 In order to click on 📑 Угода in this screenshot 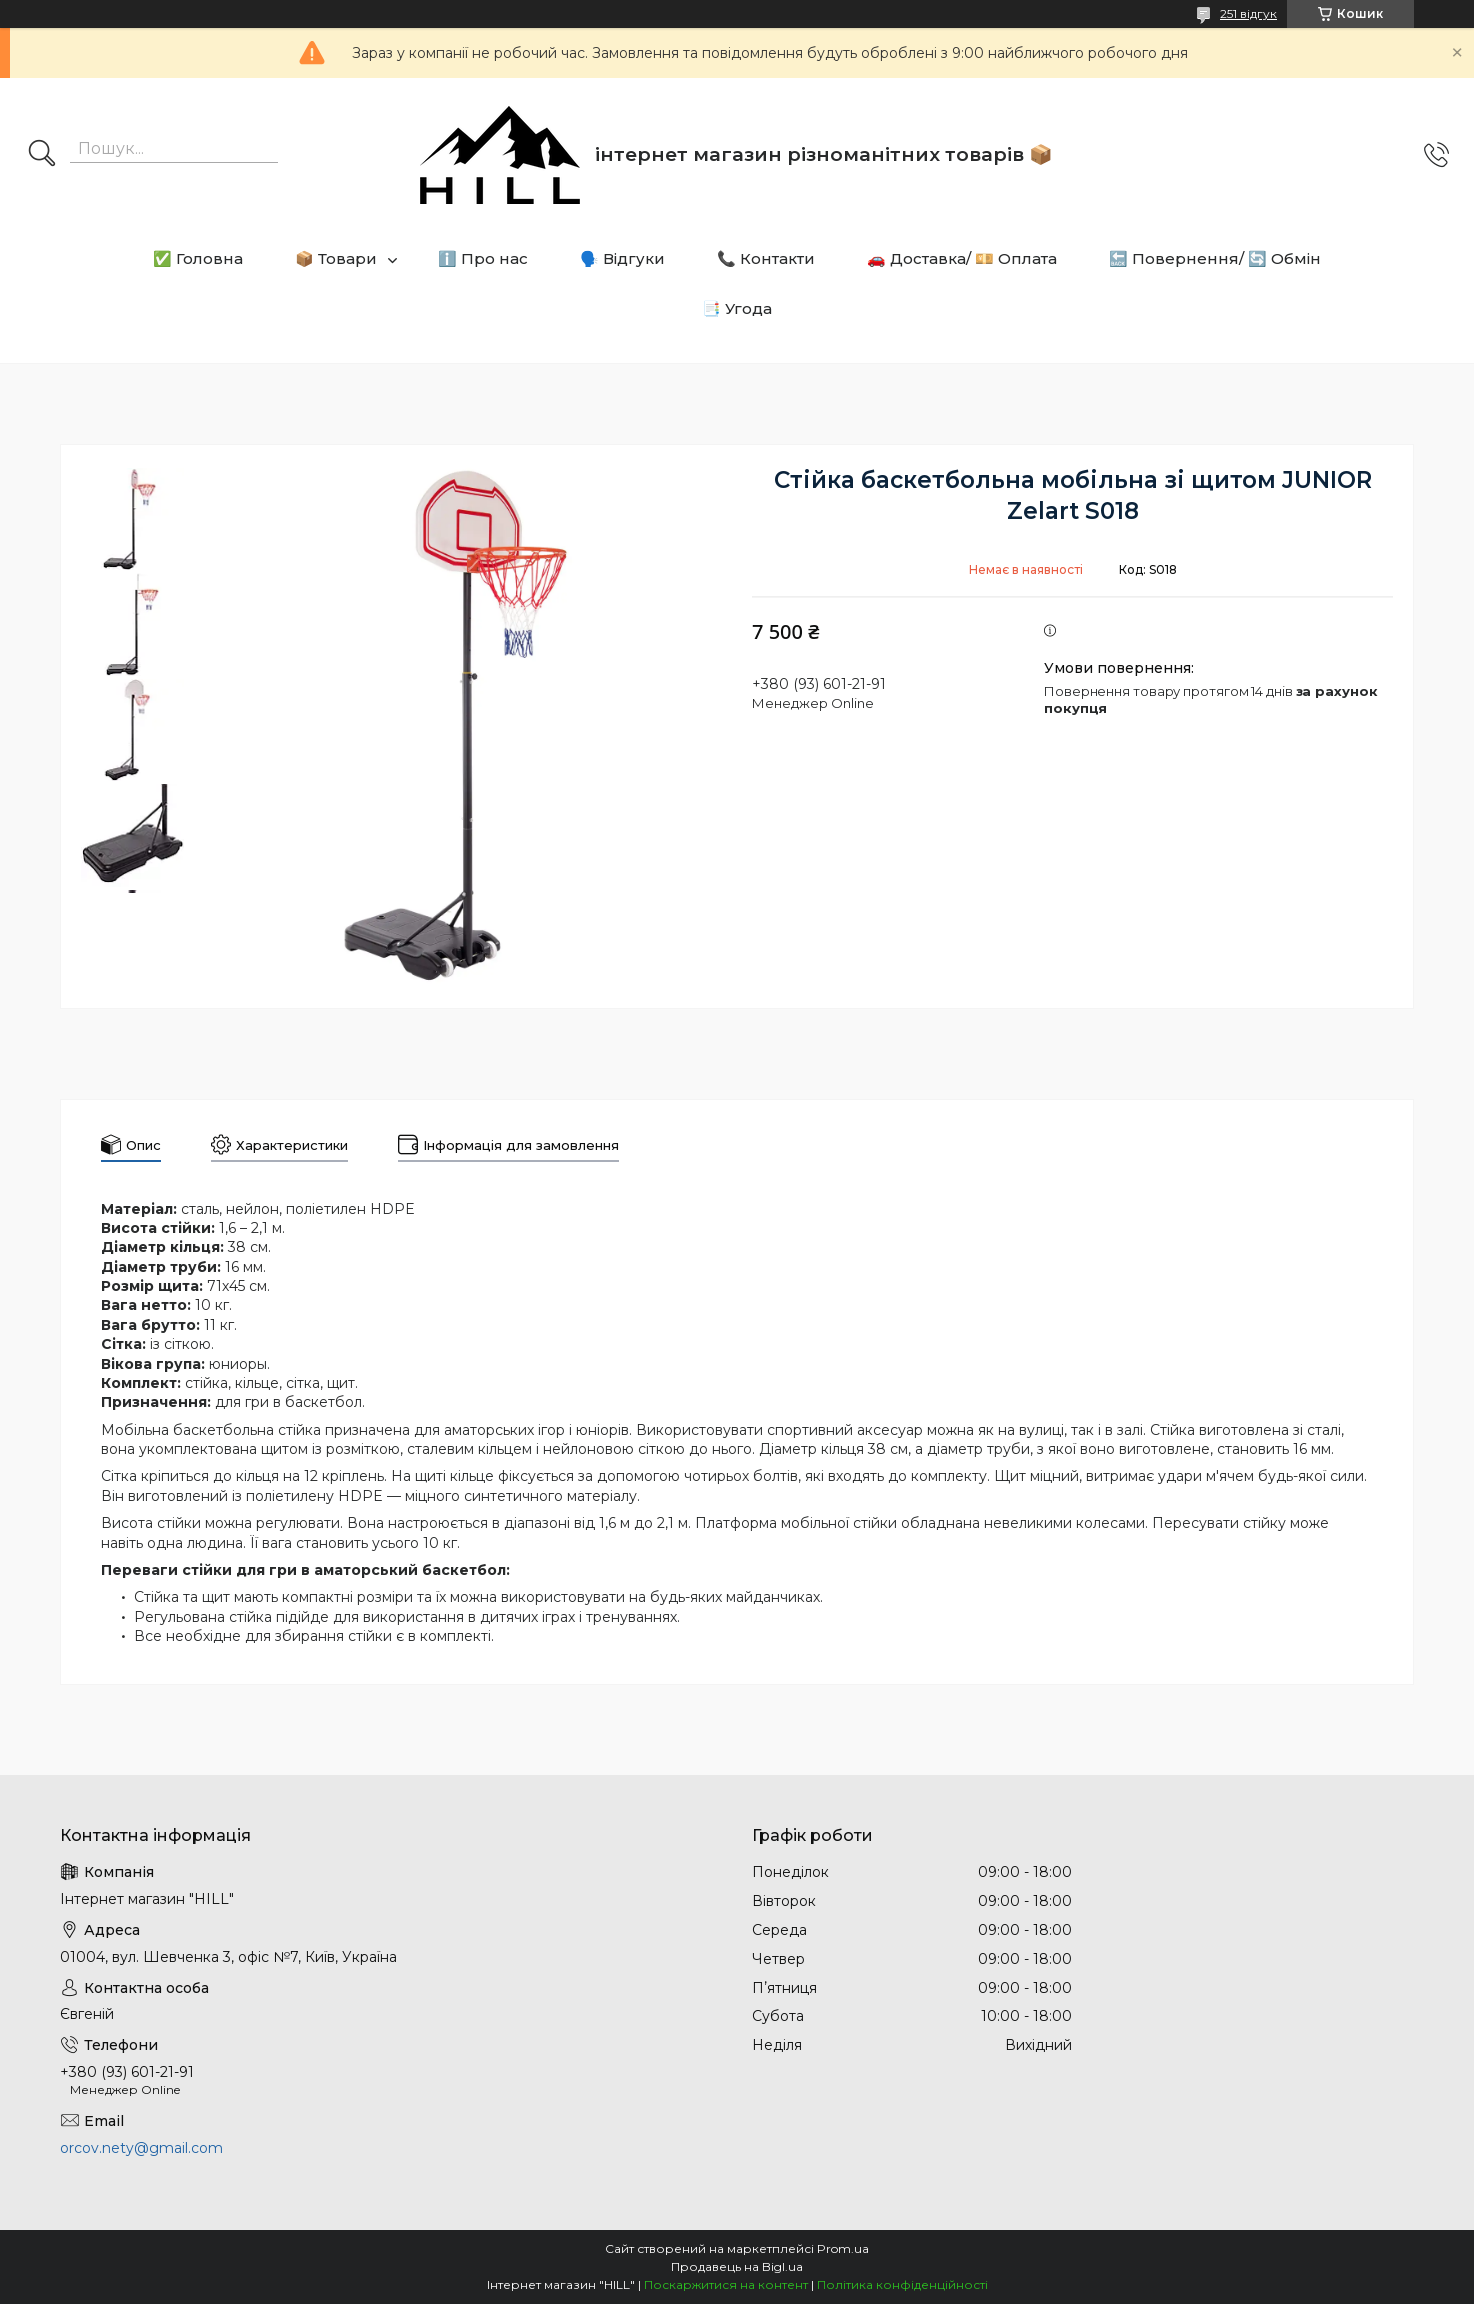, I will do `click(737, 308)`.